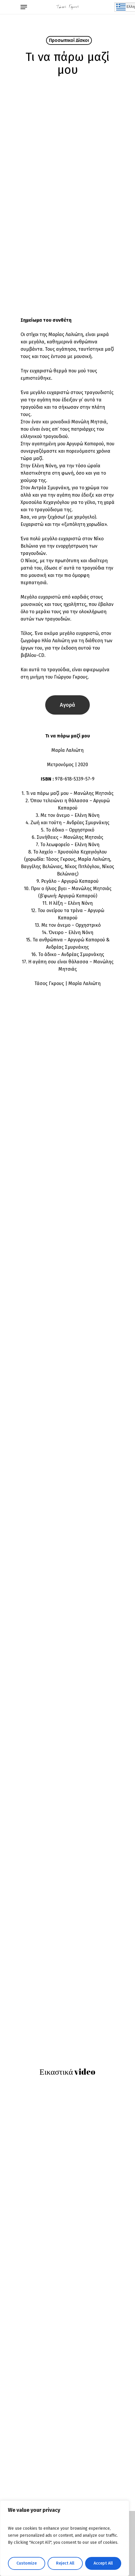 This screenshot has height=2576, width=135. What do you see at coordinates (103, 2563) in the screenshot?
I see `Accept All` at bounding box center [103, 2563].